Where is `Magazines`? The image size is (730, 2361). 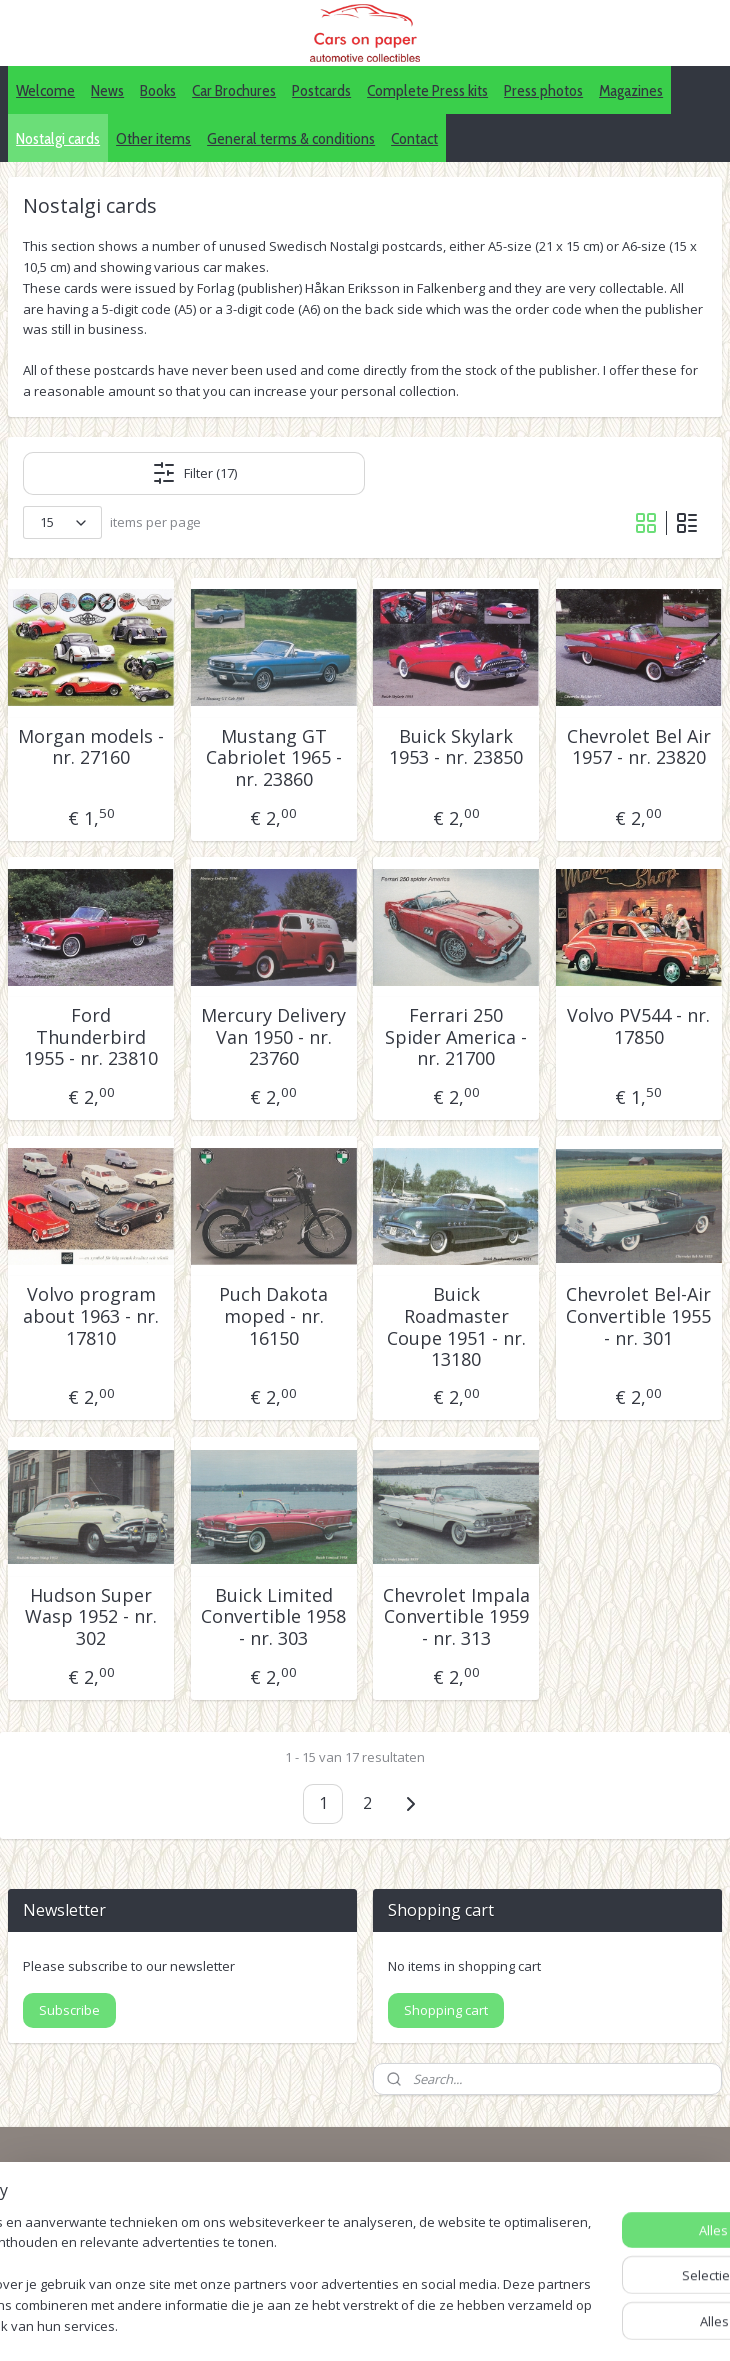
Magazines is located at coordinates (631, 90).